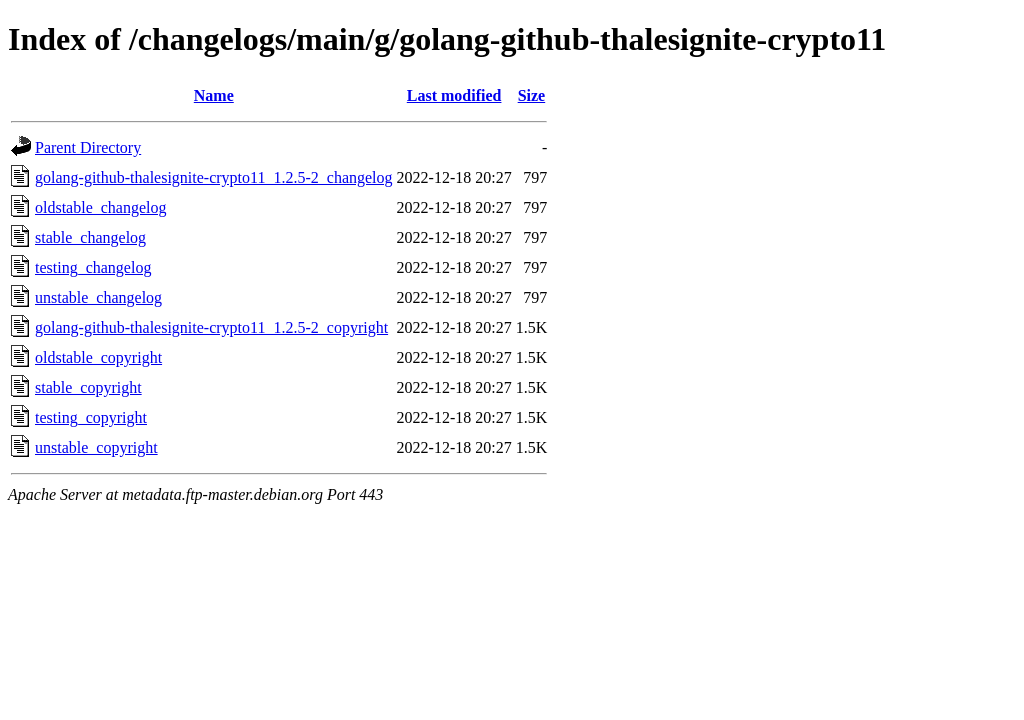  I want to click on oldstable_copyright, so click(98, 357).